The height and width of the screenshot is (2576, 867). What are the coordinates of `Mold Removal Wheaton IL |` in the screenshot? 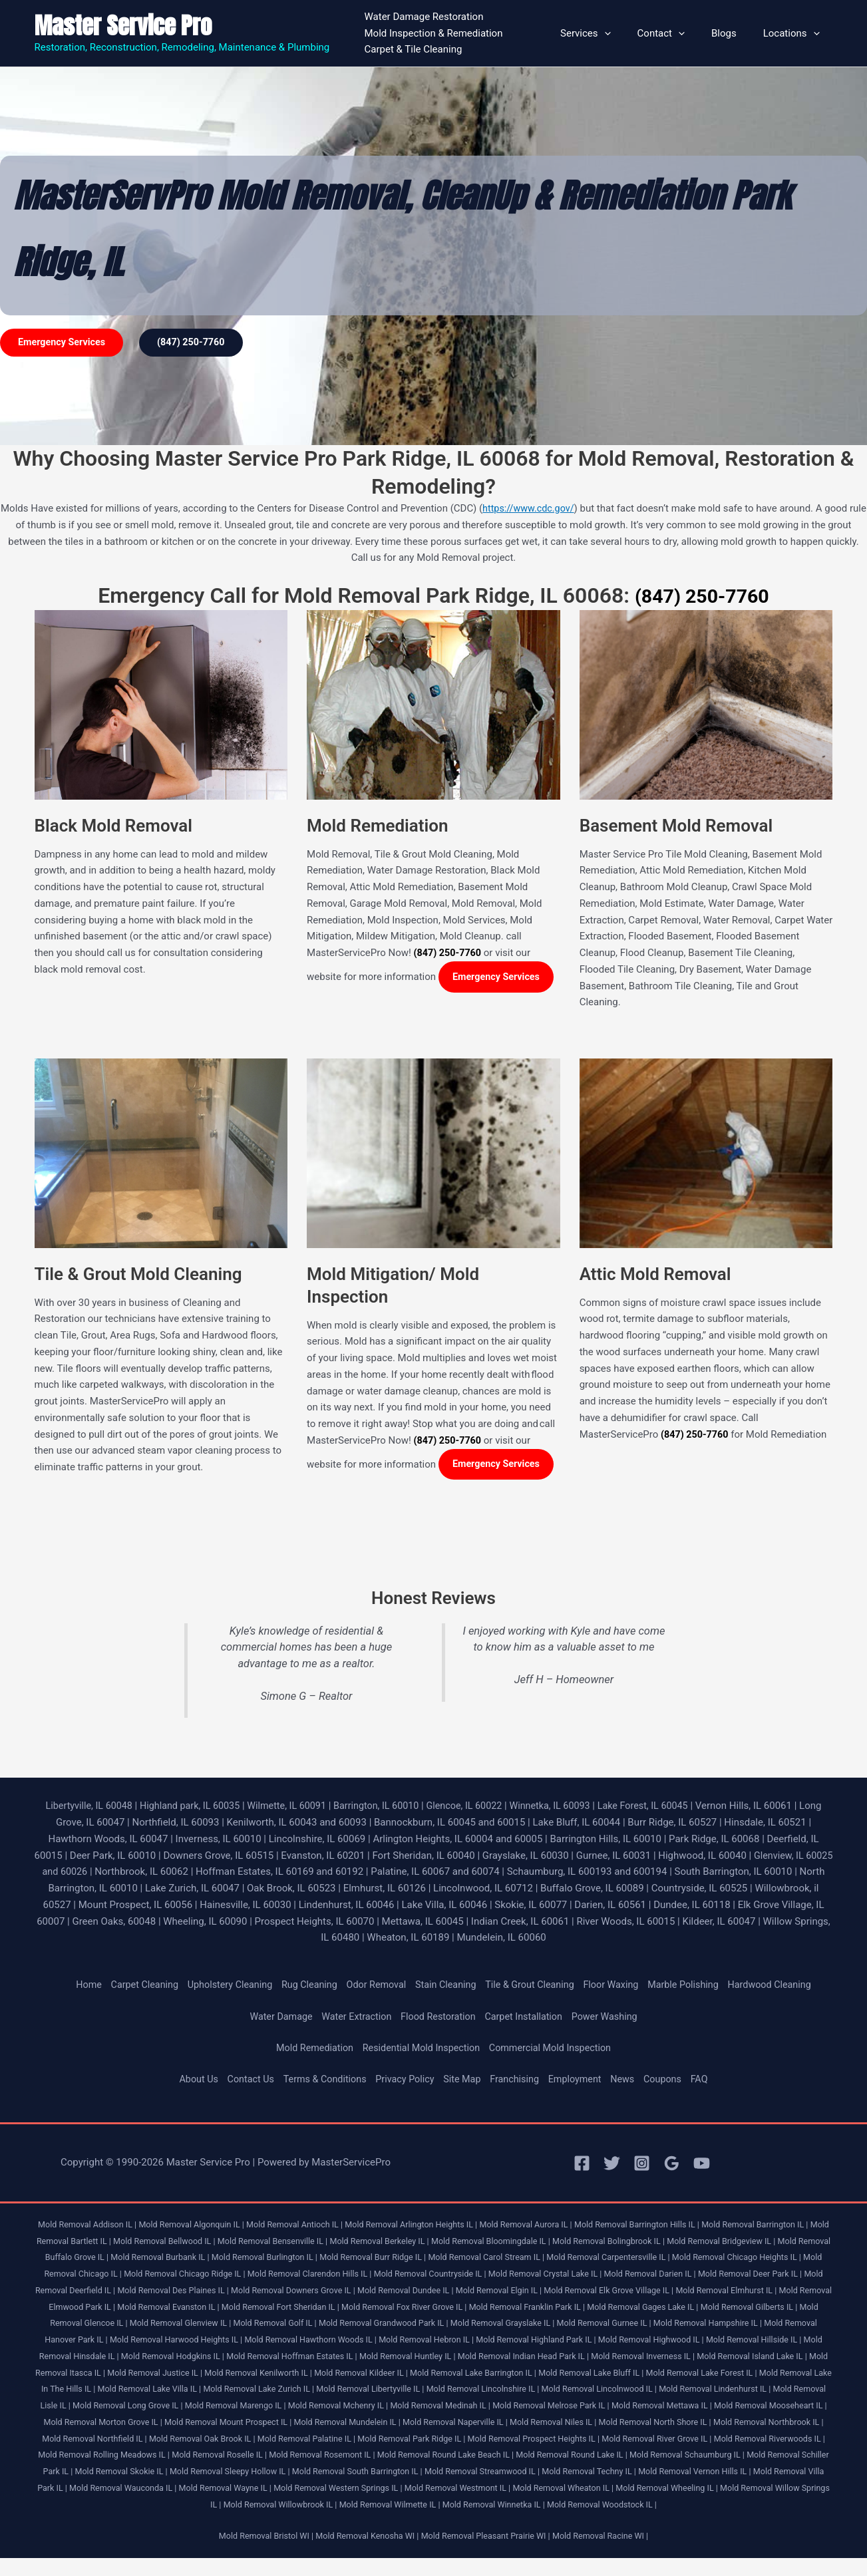 It's located at (356, 2506).